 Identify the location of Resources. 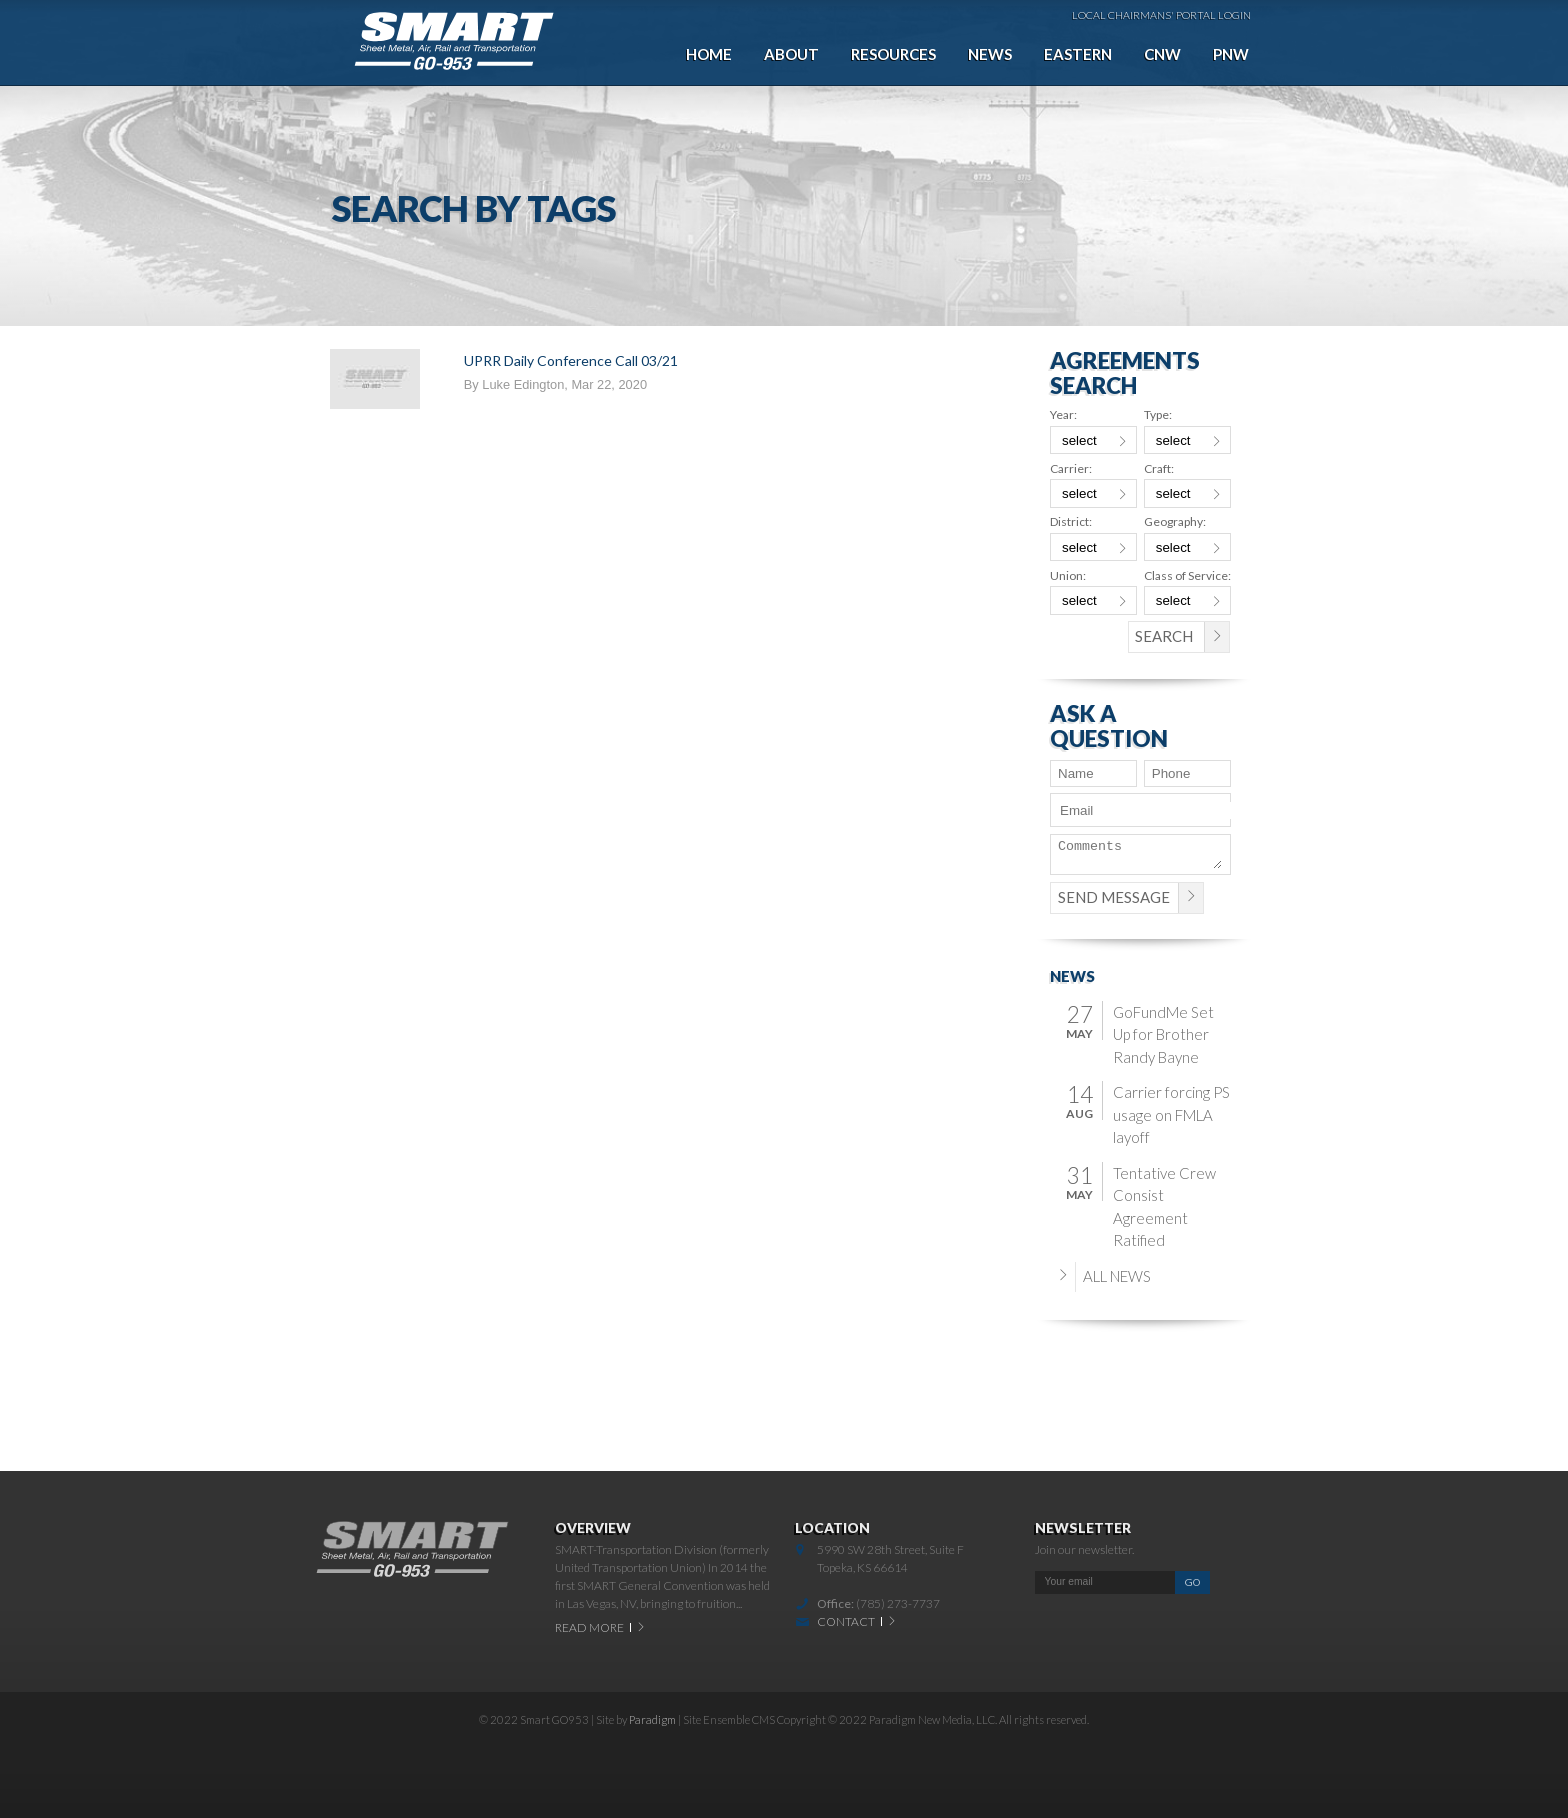
(893, 54).